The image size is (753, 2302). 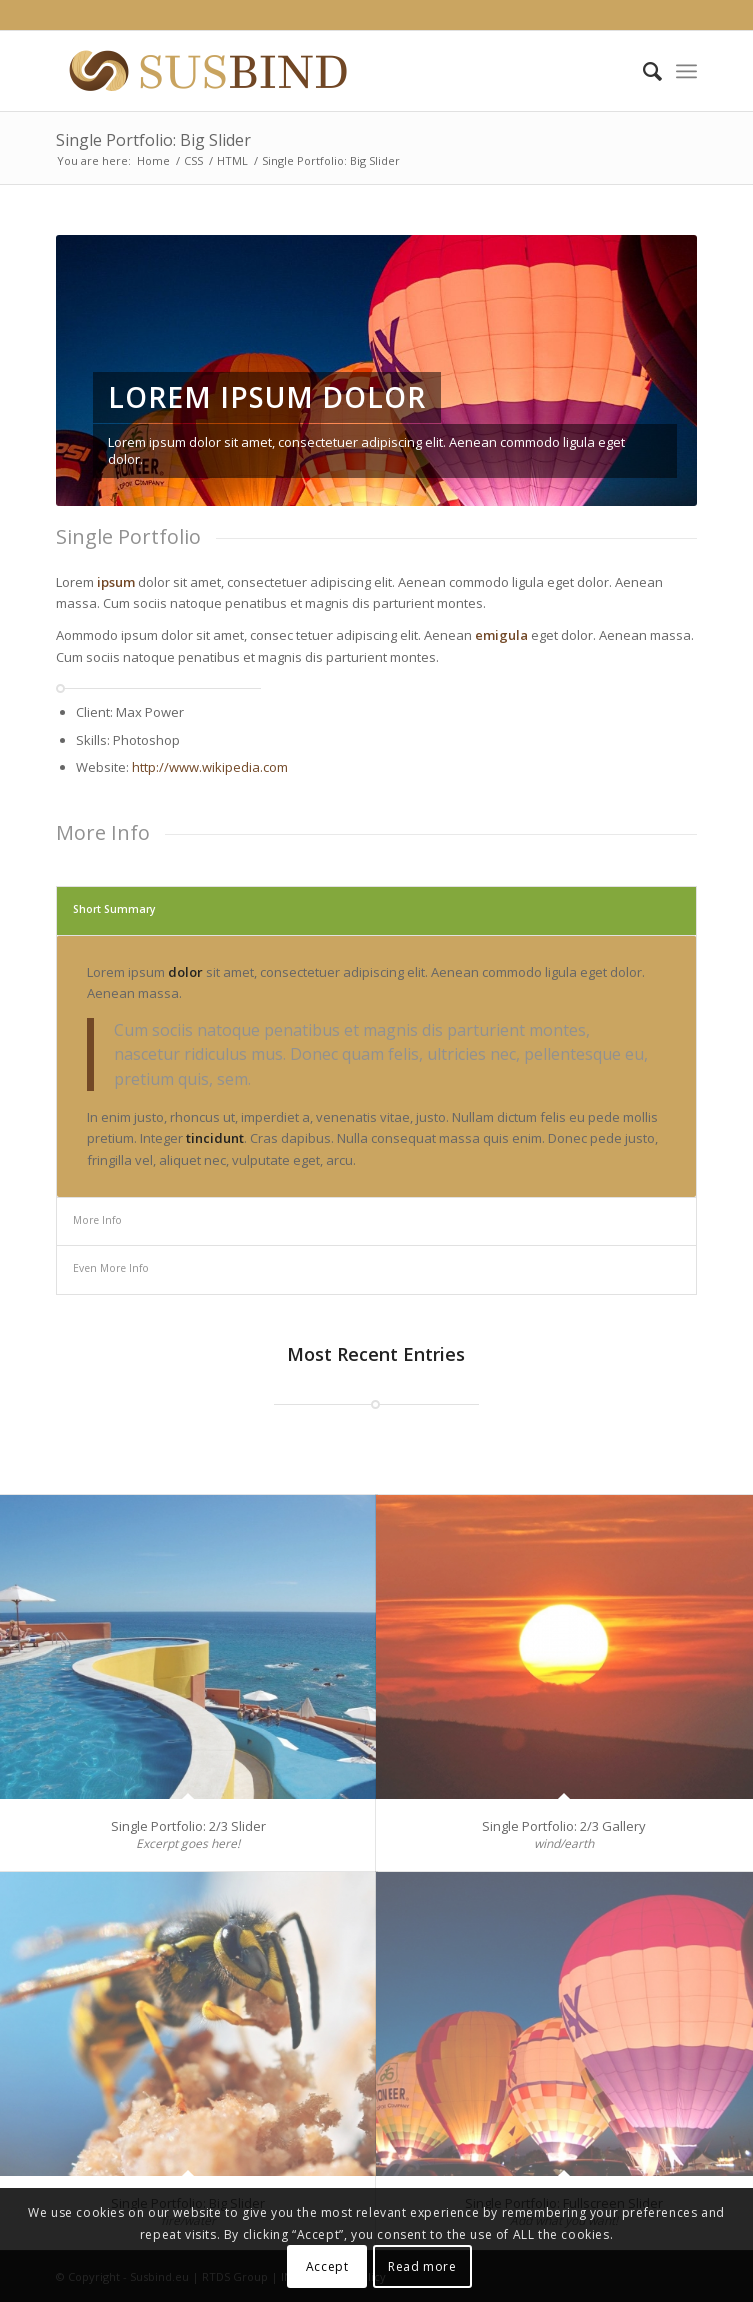 I want to click on Even More Info [tab], so click(x=111, y=1268).